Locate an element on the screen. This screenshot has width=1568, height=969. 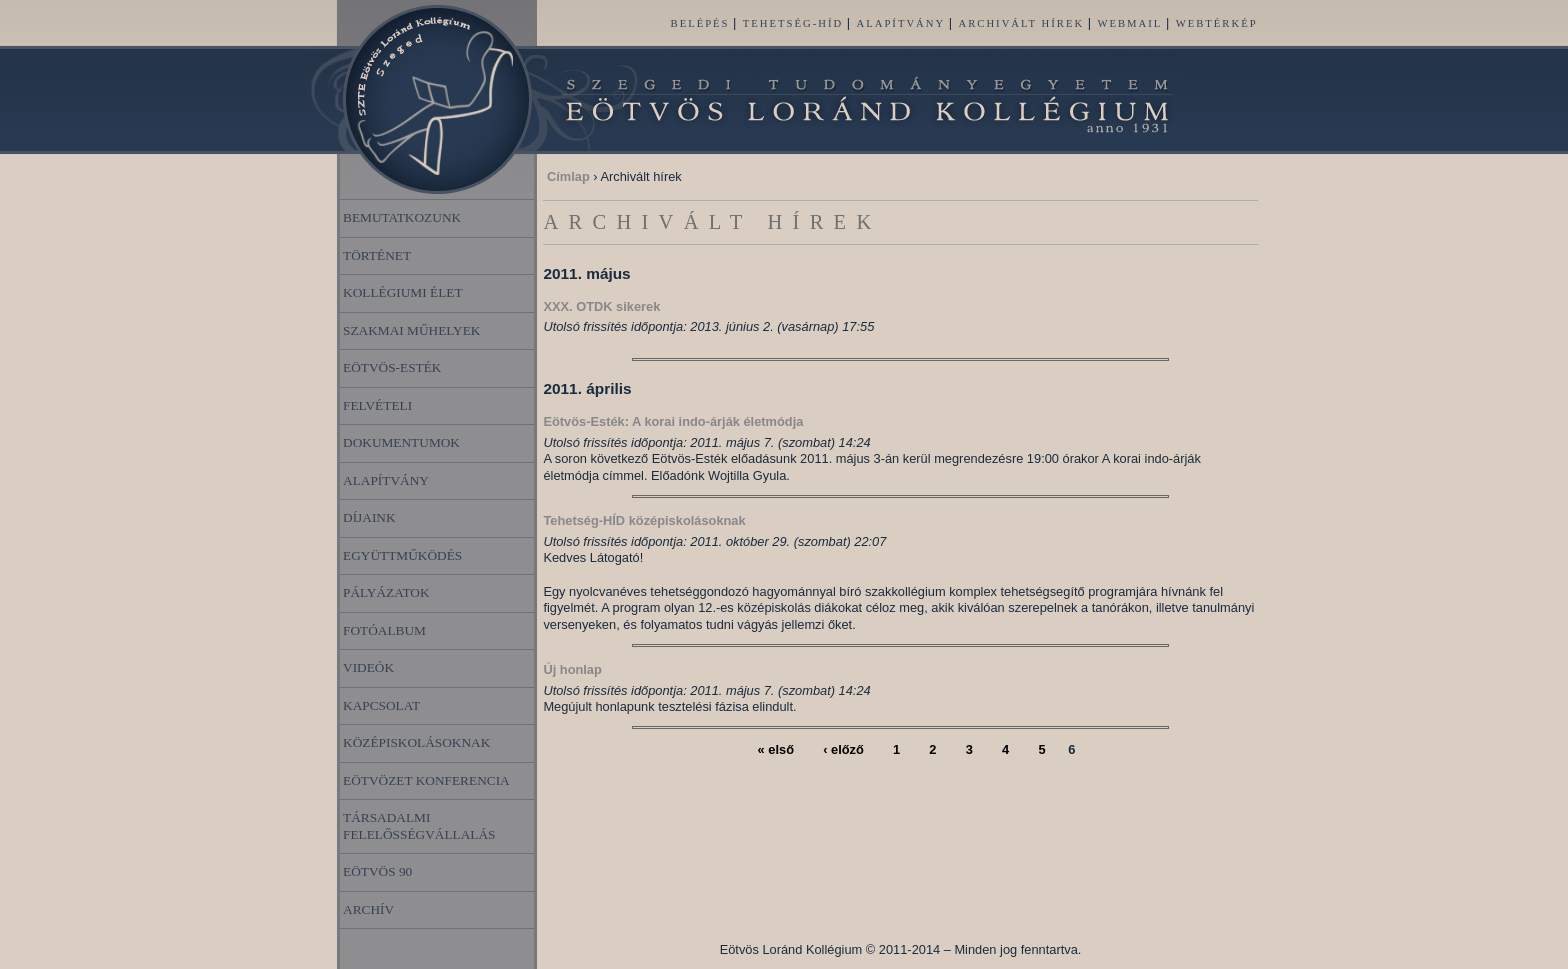
Kollégiumi élet is located at coordinates (403, 292).